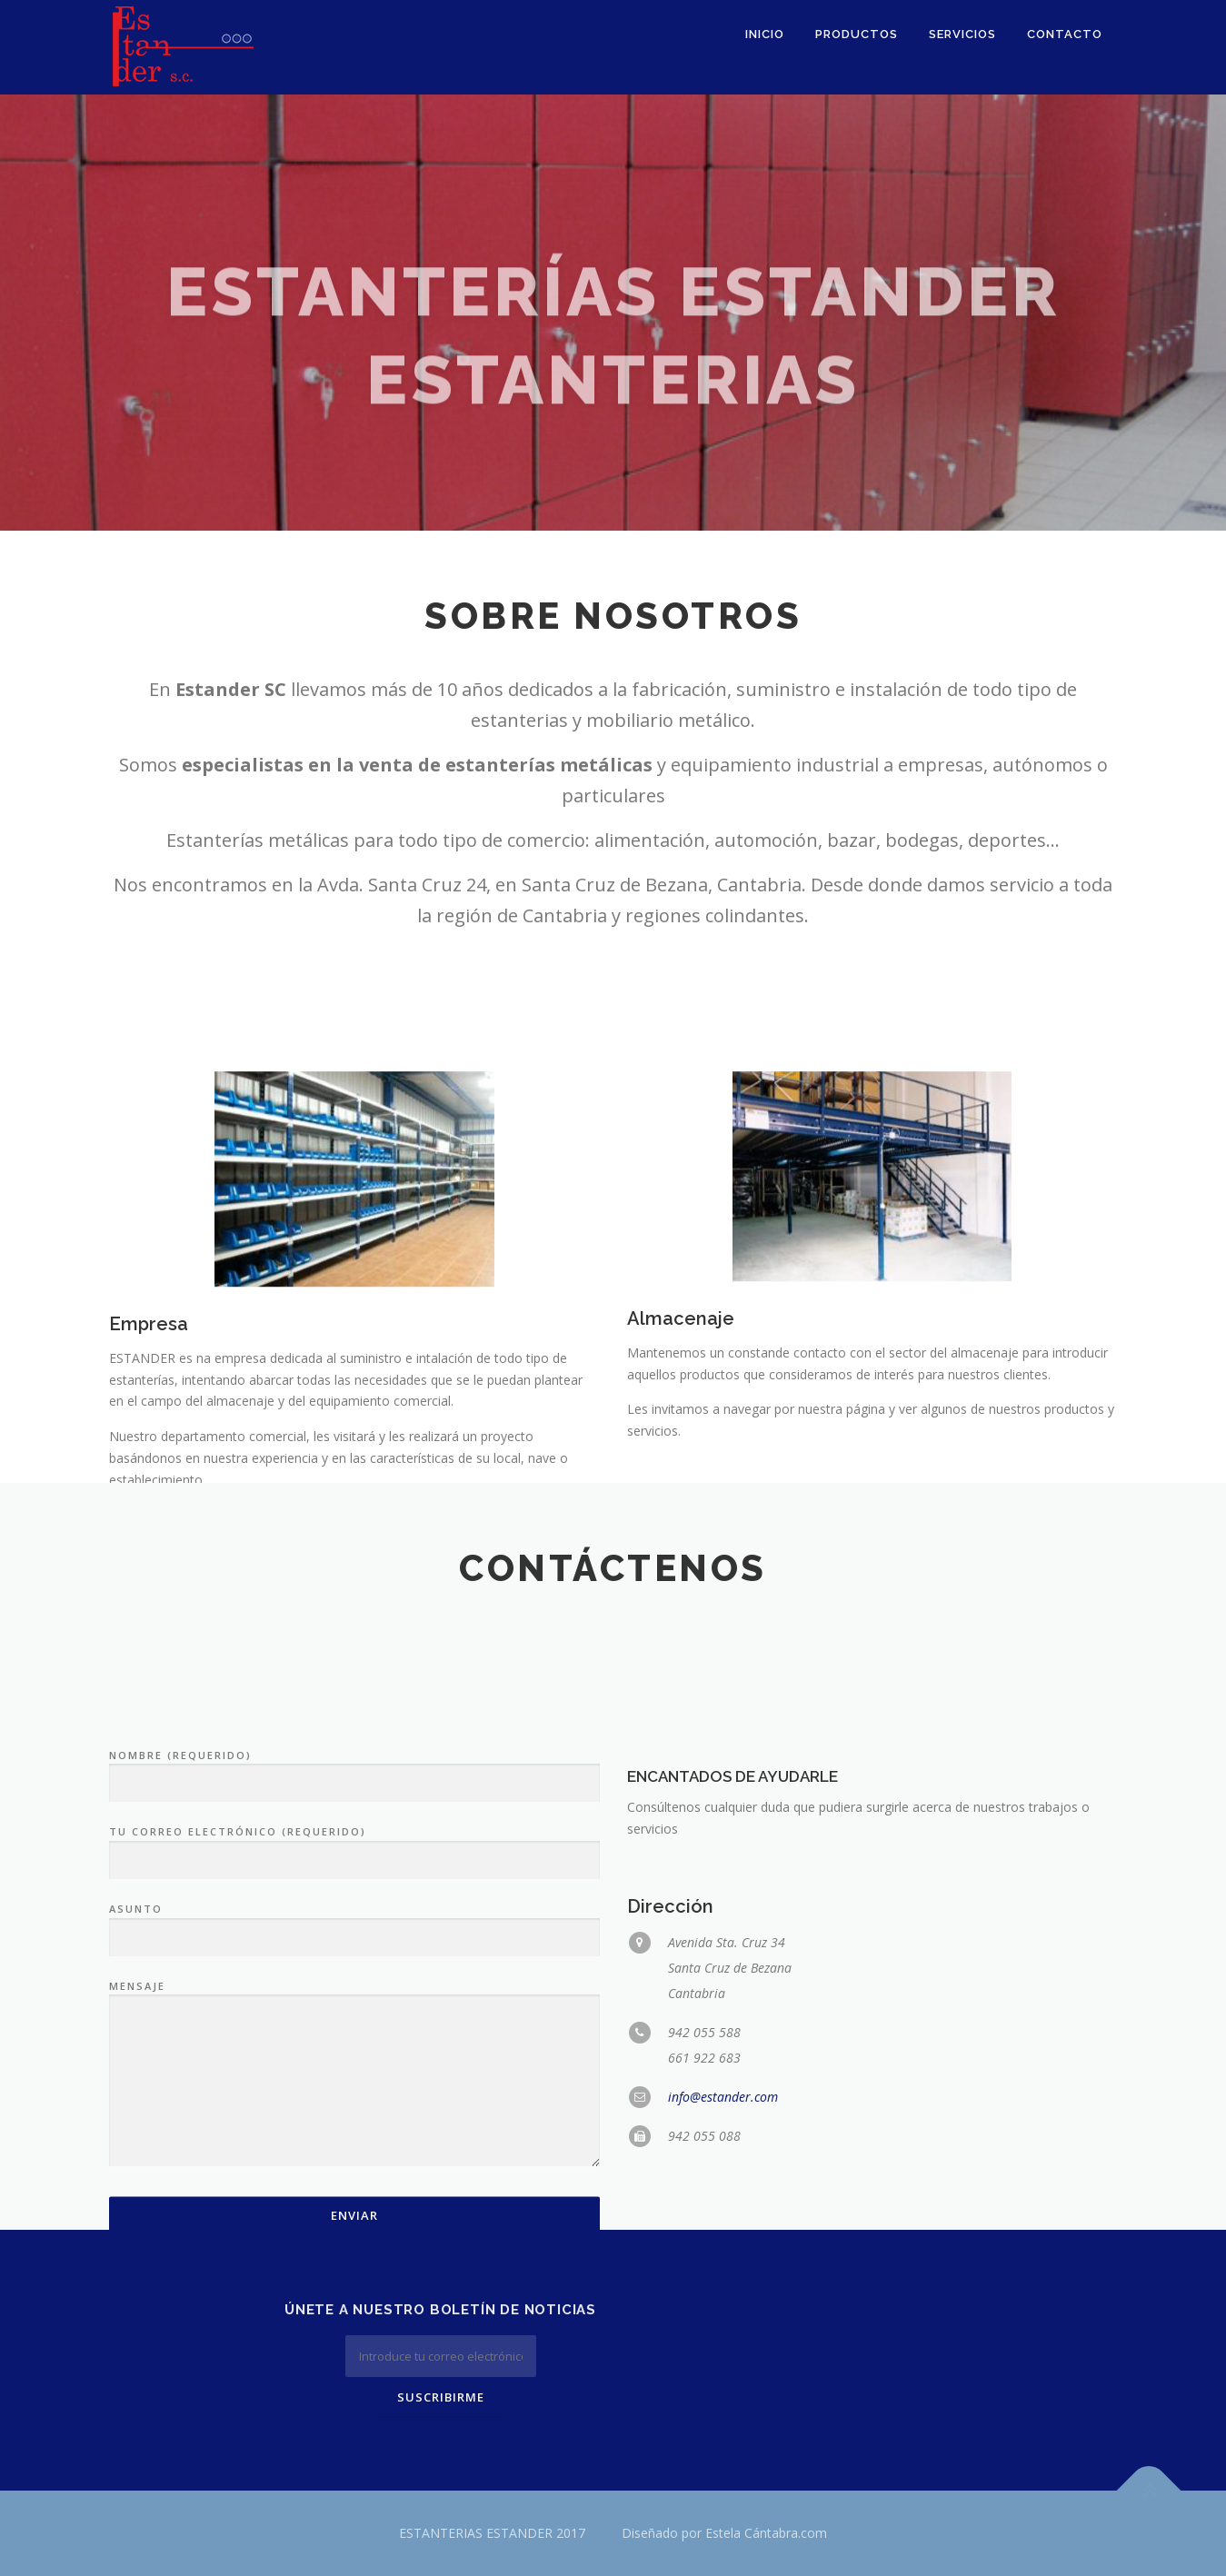 The width and height of the screenshot is (1226, 2576). I want to click on Productos, so click(856, 34).